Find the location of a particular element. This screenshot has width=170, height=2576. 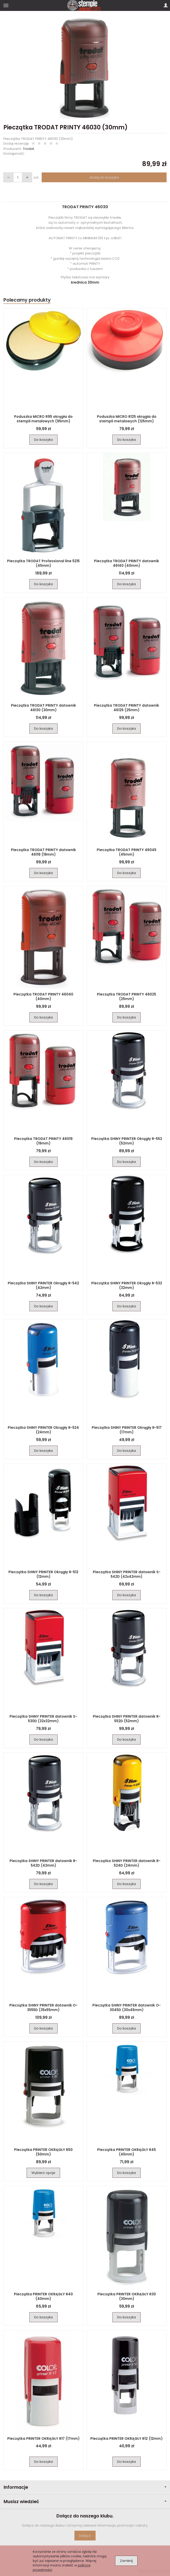

Pieczątka SHINY PRINTER datownik S-542D (42x42mm) is located at coordinates (126, 1574).